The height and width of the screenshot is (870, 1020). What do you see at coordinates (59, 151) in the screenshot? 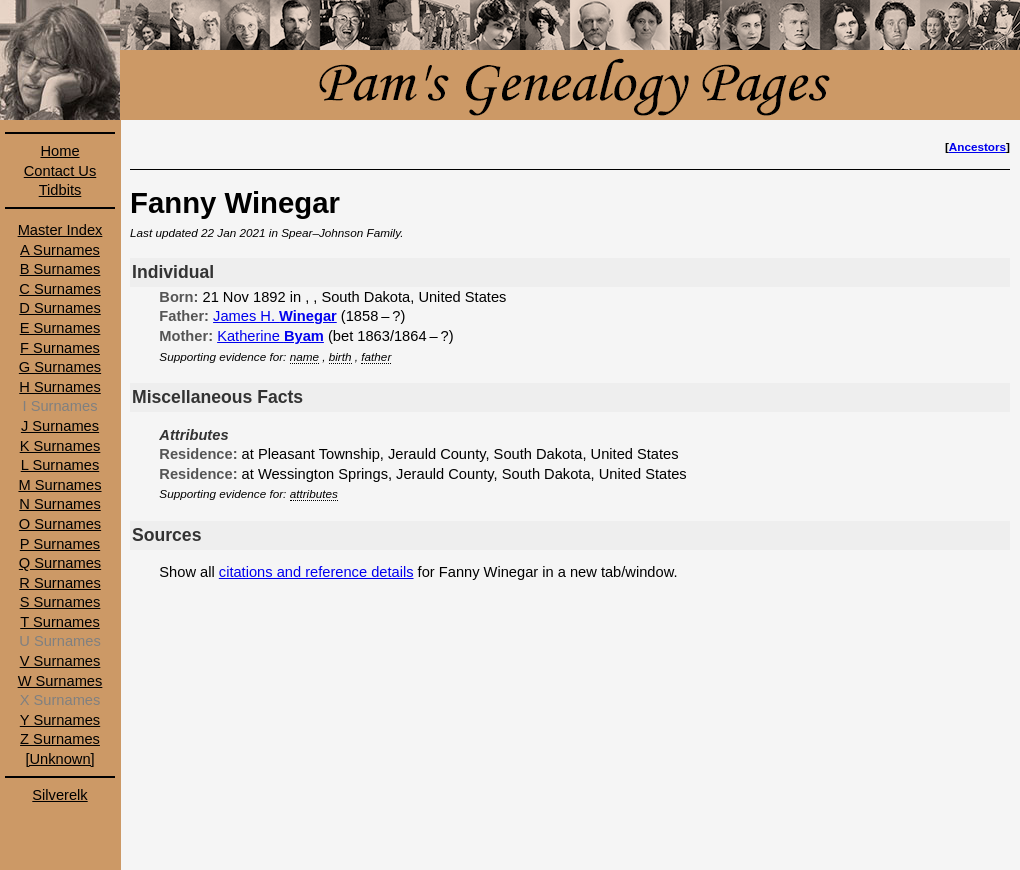
I see `Home` at bounding box center [59, 151].